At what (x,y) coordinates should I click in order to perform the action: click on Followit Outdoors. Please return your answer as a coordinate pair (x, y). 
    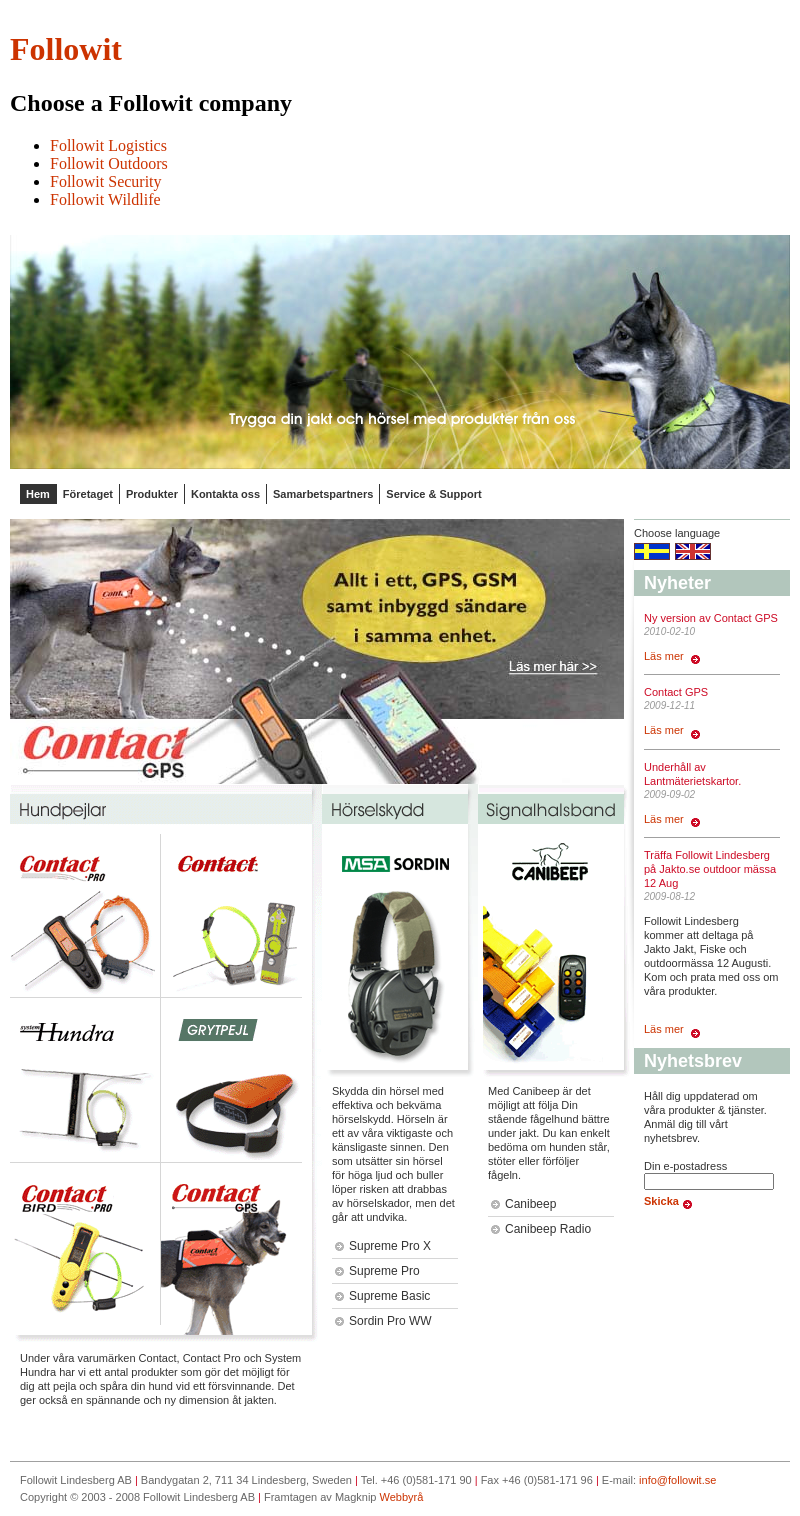
    Looking at the image, I should click on (109, 163).